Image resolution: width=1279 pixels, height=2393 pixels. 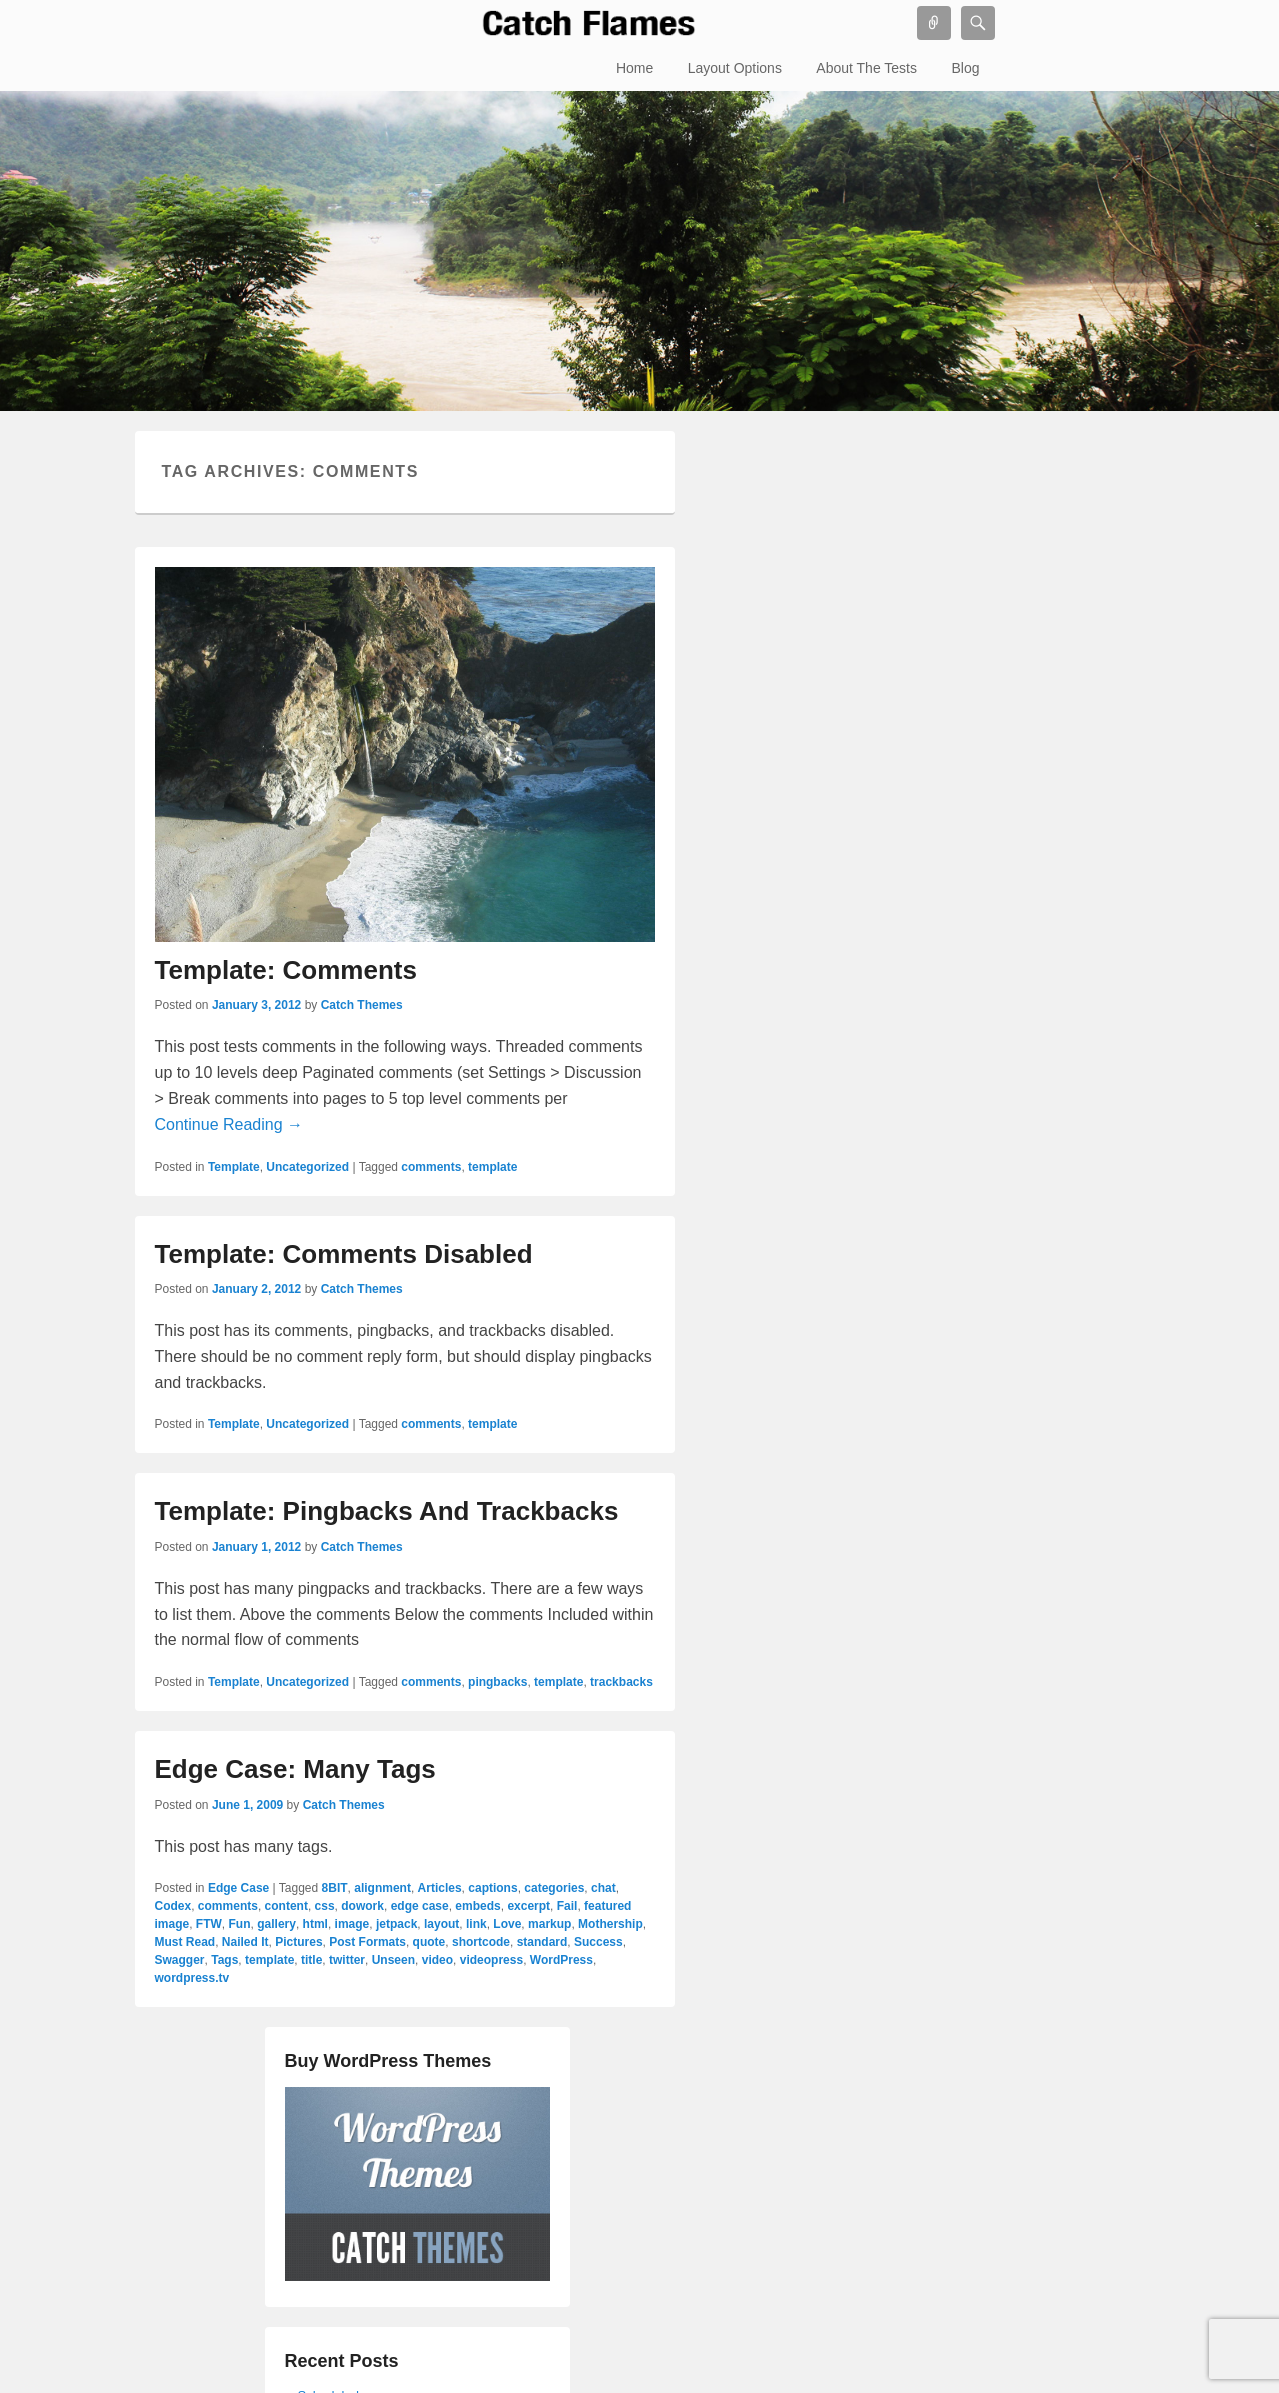 What do you see at coordinates (437, 1960) in the screenshot?
I see `video` at bounding box center [437, 1960].